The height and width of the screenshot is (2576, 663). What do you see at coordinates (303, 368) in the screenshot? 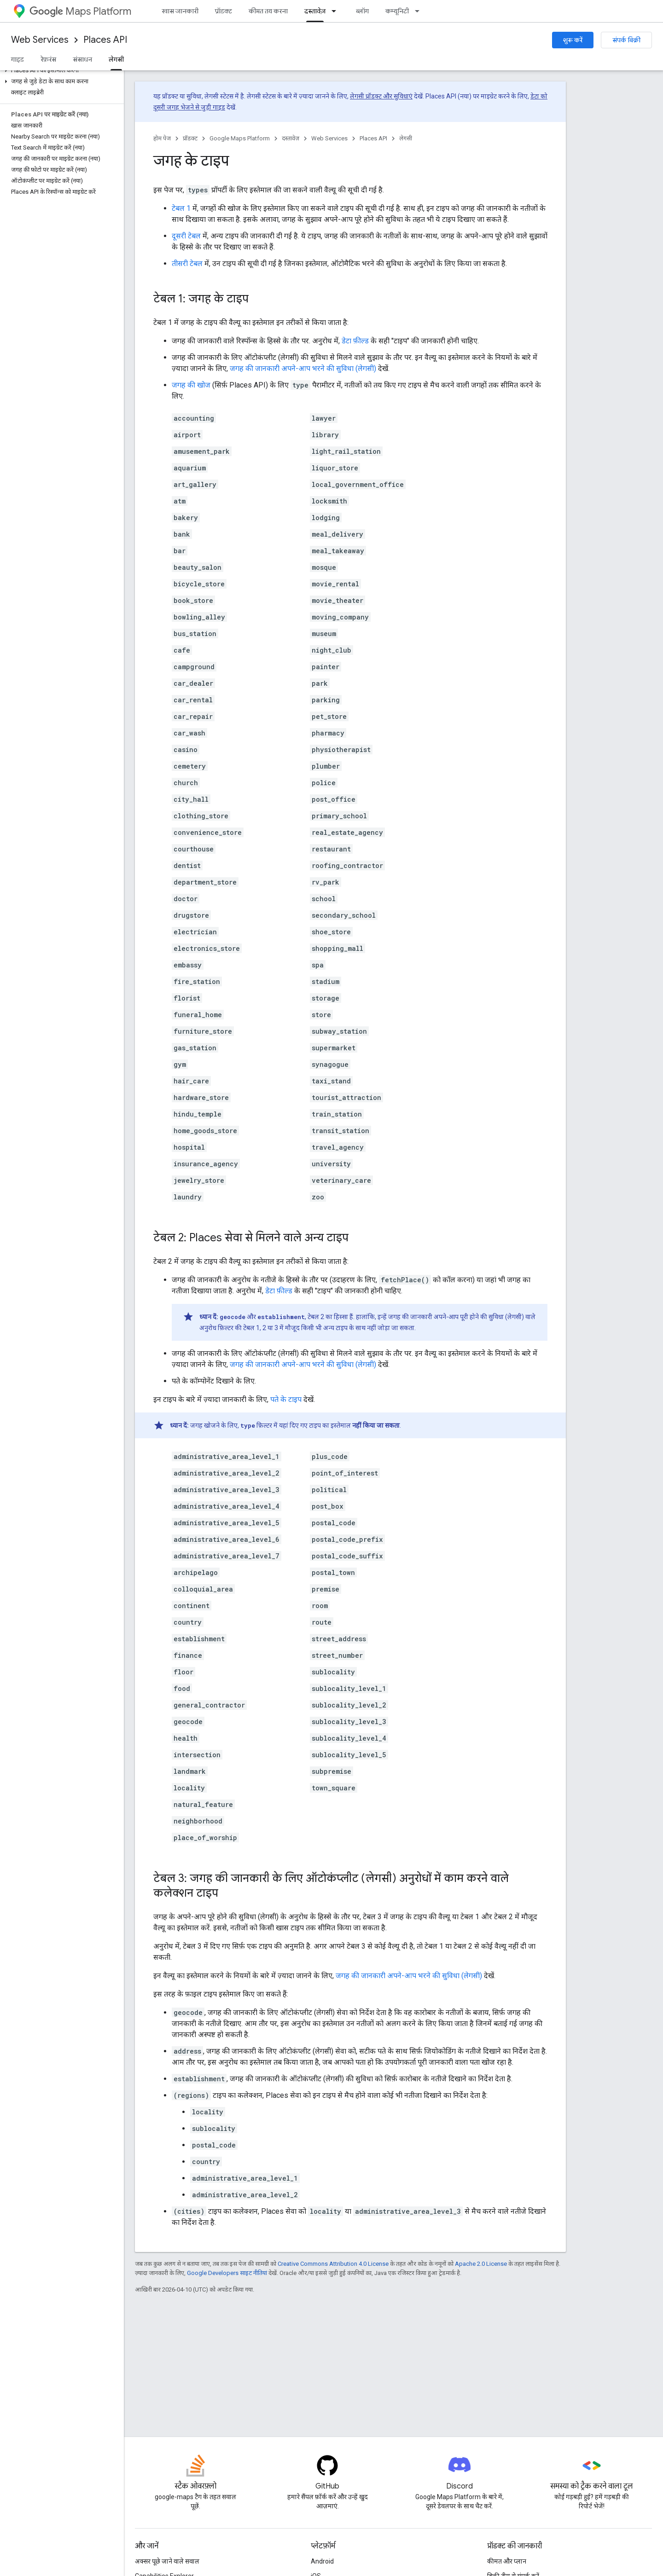
I see `जगह की जानकारी अपने-आप भरने की सुविधा (लेगसी)` at bounding box center [303, 368].